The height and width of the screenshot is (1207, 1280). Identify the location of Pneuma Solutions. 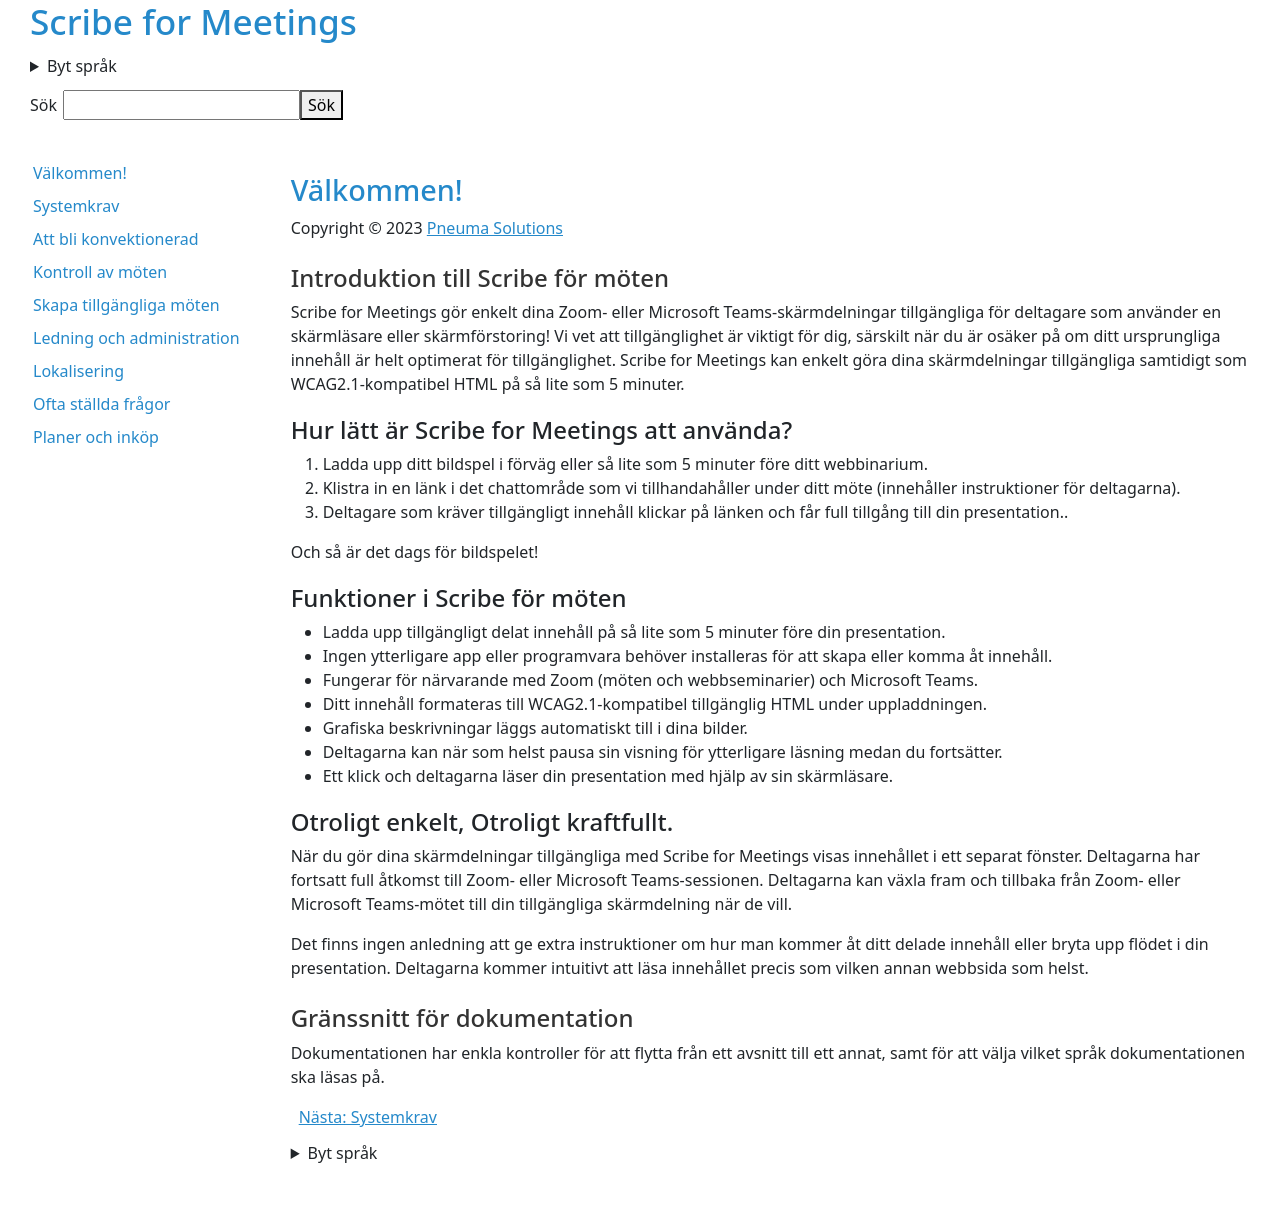
(495, 228).